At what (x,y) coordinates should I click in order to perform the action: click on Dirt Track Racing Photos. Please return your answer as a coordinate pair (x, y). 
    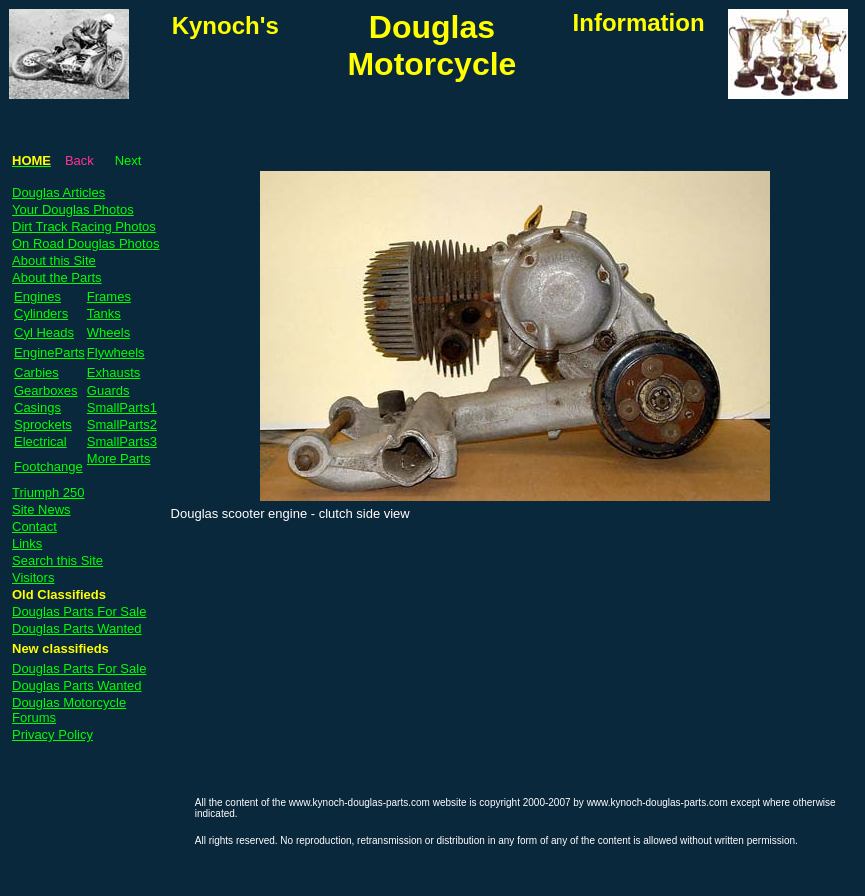
    Looking at the image, I should click on (84, 226).